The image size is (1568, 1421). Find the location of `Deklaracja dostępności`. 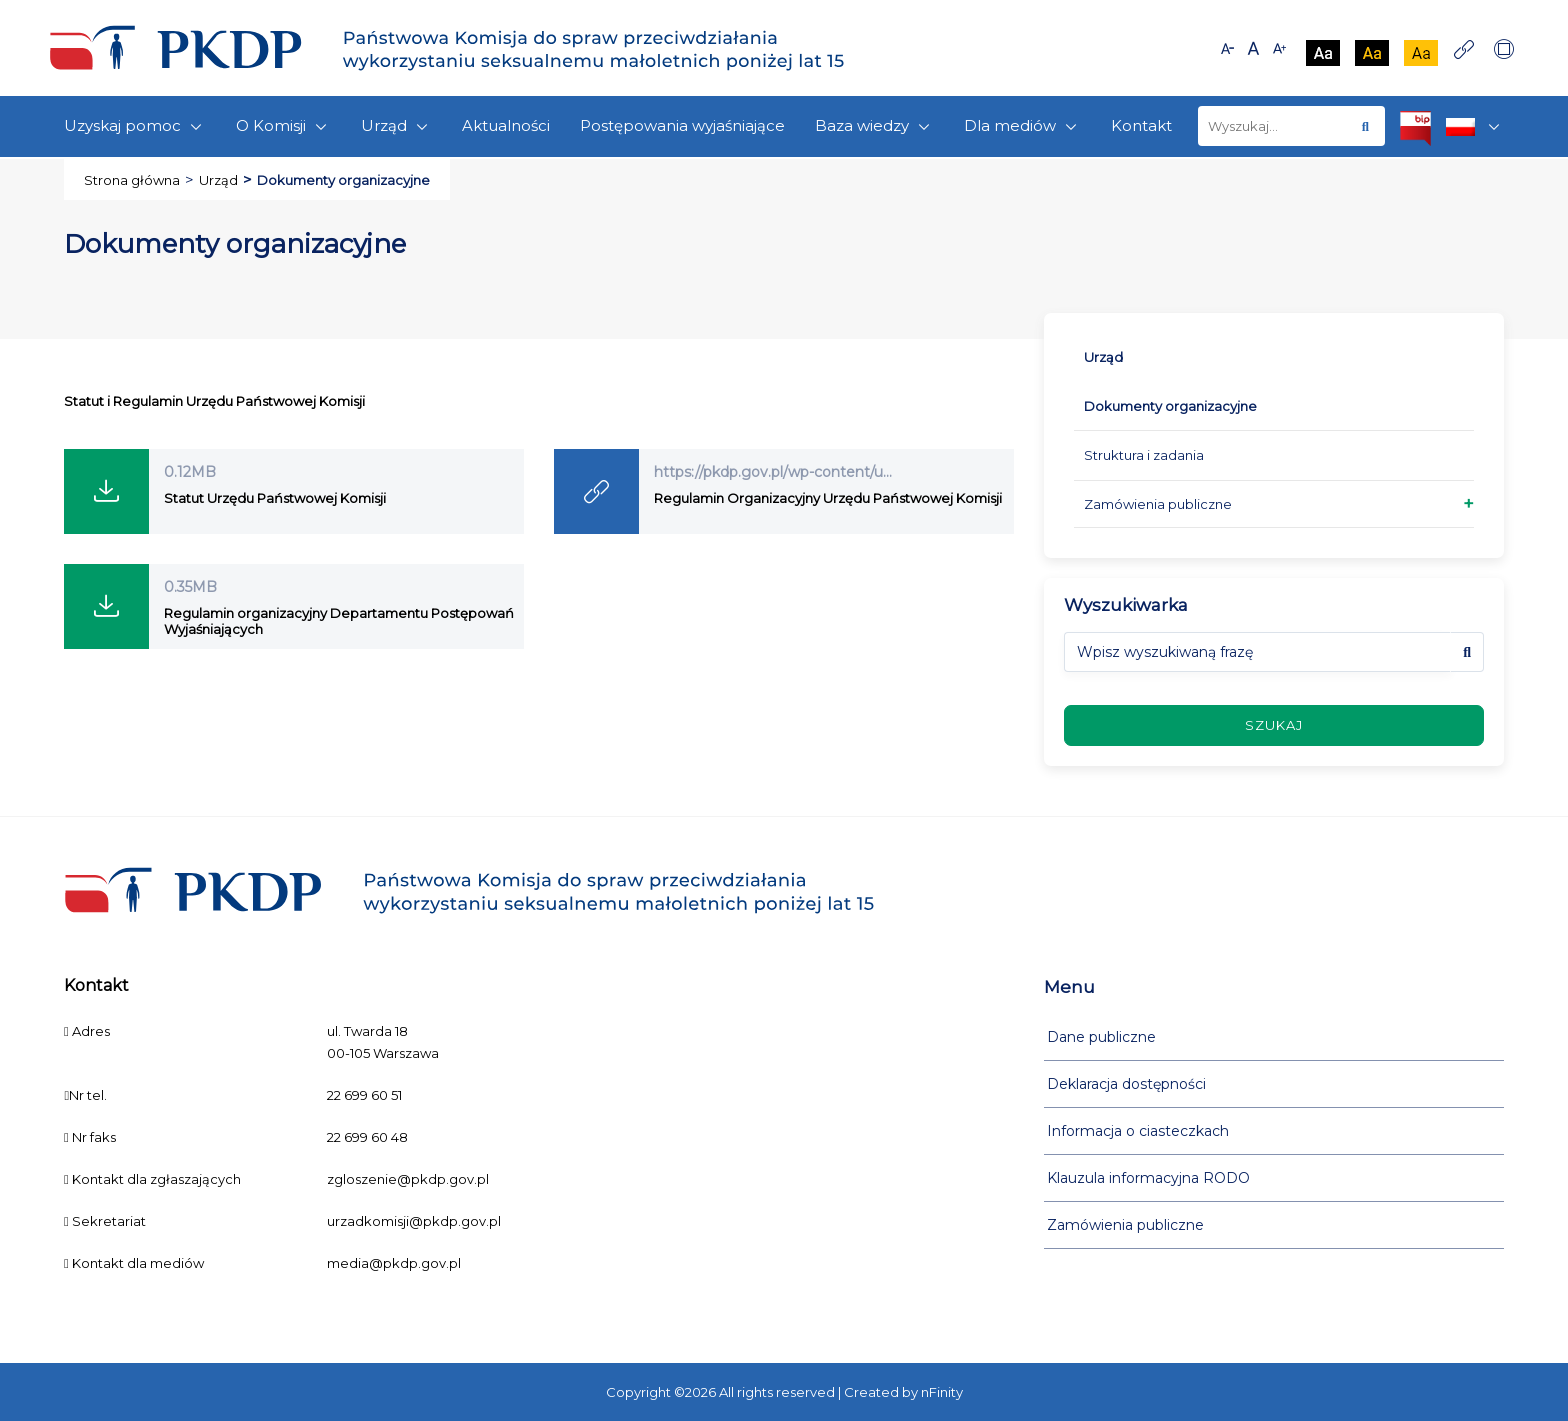

Deklaracja dostępności is located at coordinates (1126, 1084).